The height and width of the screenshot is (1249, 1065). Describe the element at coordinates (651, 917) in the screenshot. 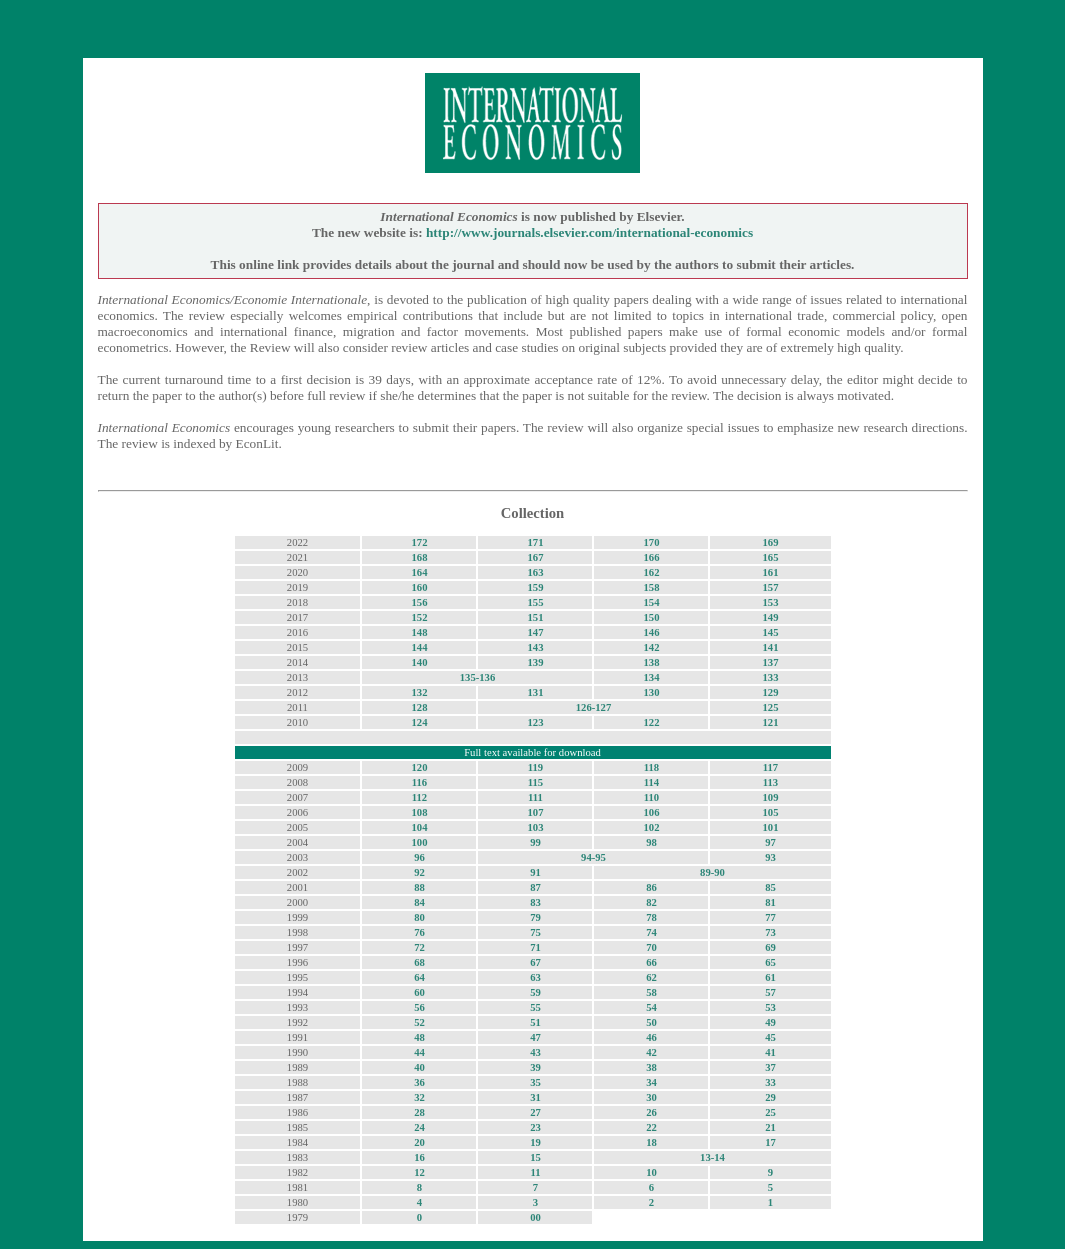

I see `78` at that location.